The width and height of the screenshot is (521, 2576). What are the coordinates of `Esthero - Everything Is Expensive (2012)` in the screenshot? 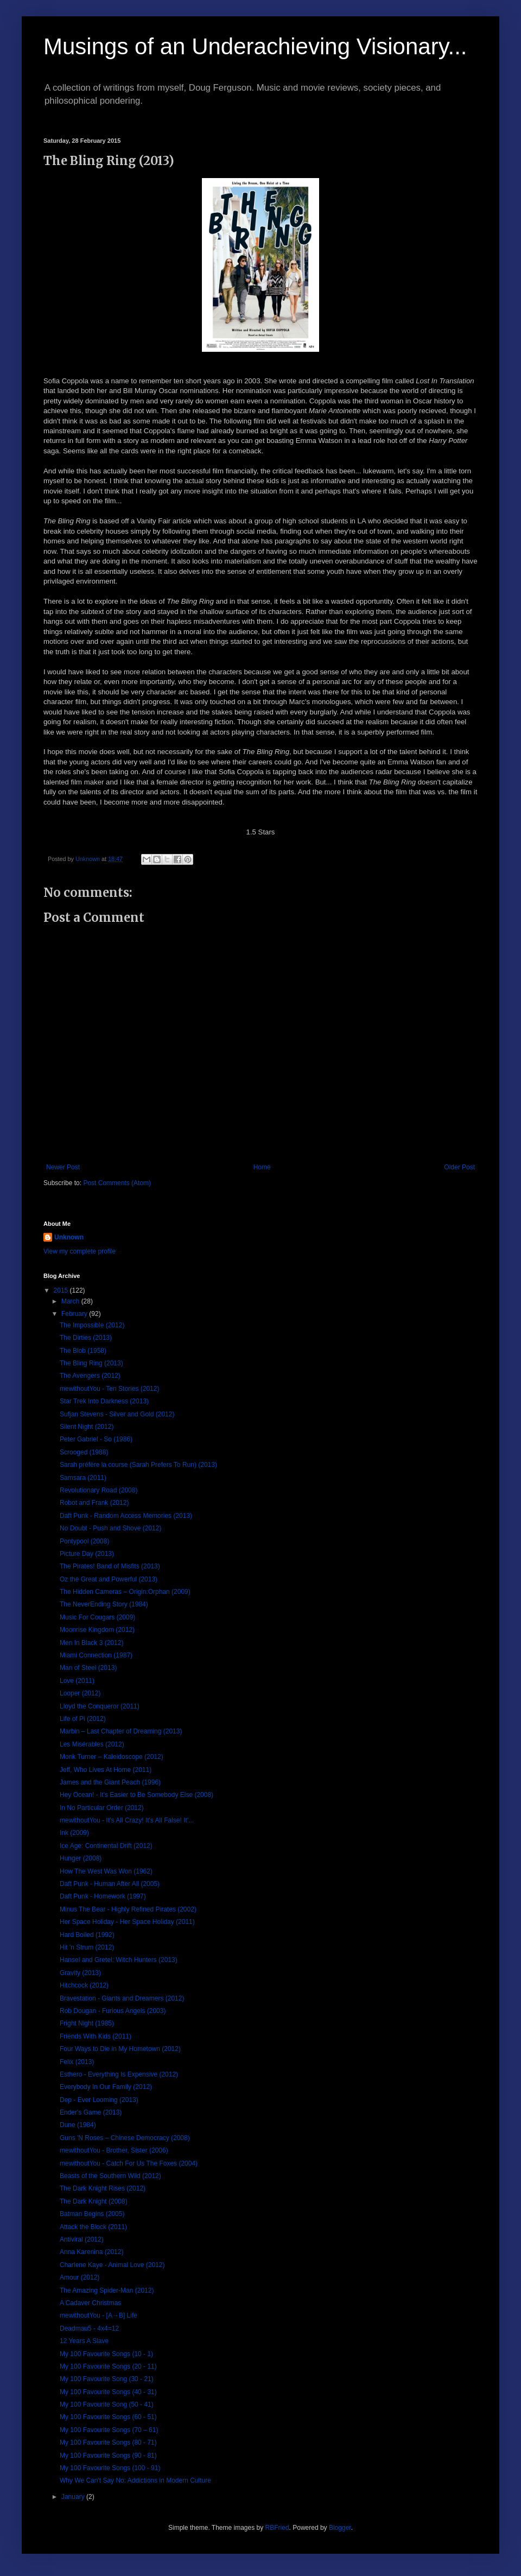 It's located at (119, 2074).